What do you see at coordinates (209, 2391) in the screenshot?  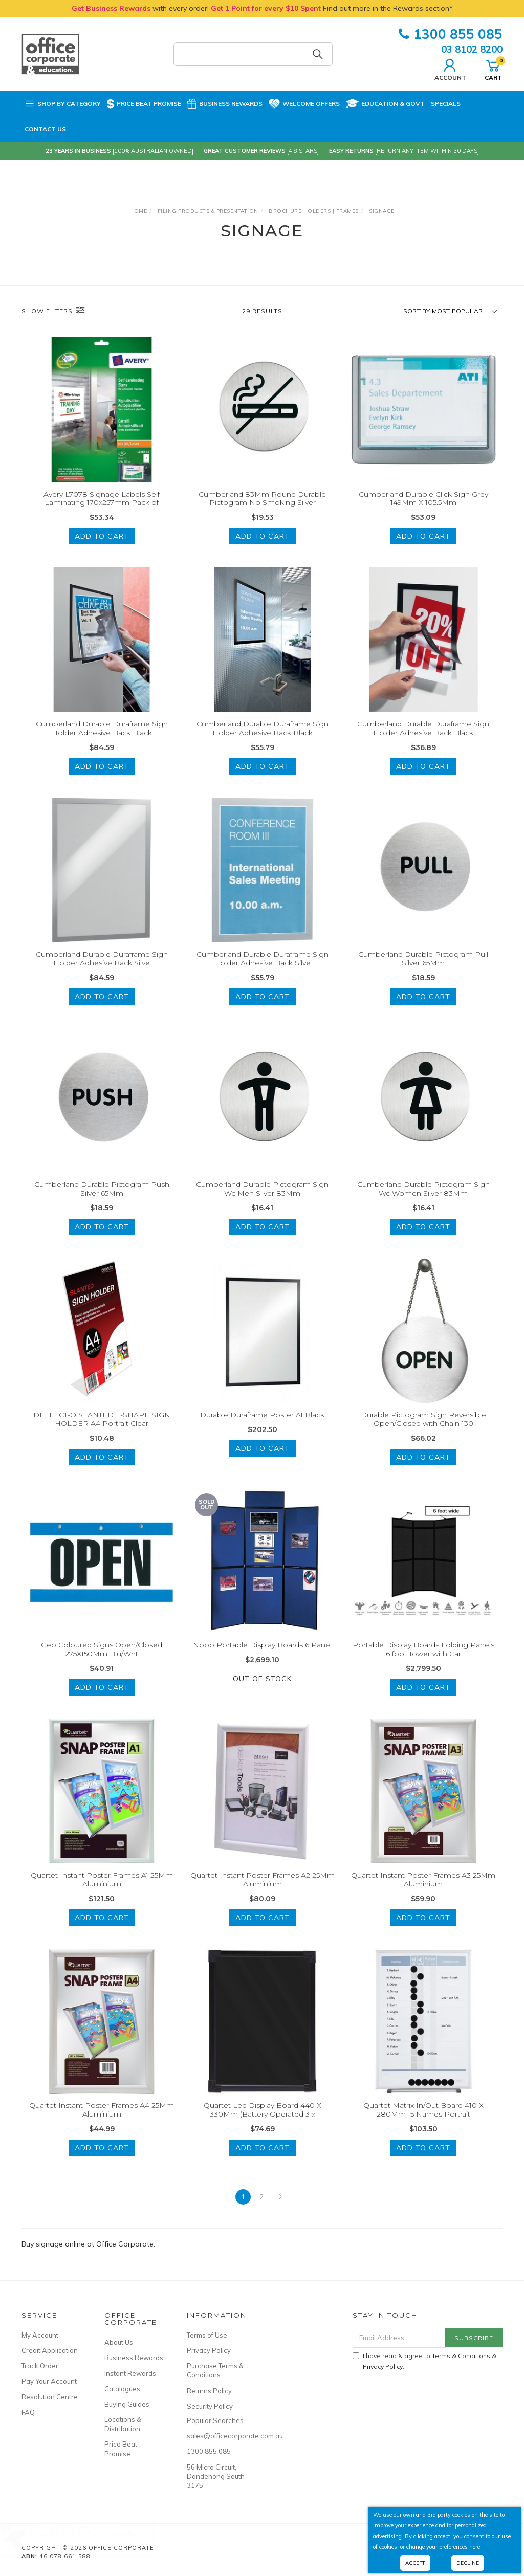 I see `Returns Policy` at bounding box center [209, 2391].